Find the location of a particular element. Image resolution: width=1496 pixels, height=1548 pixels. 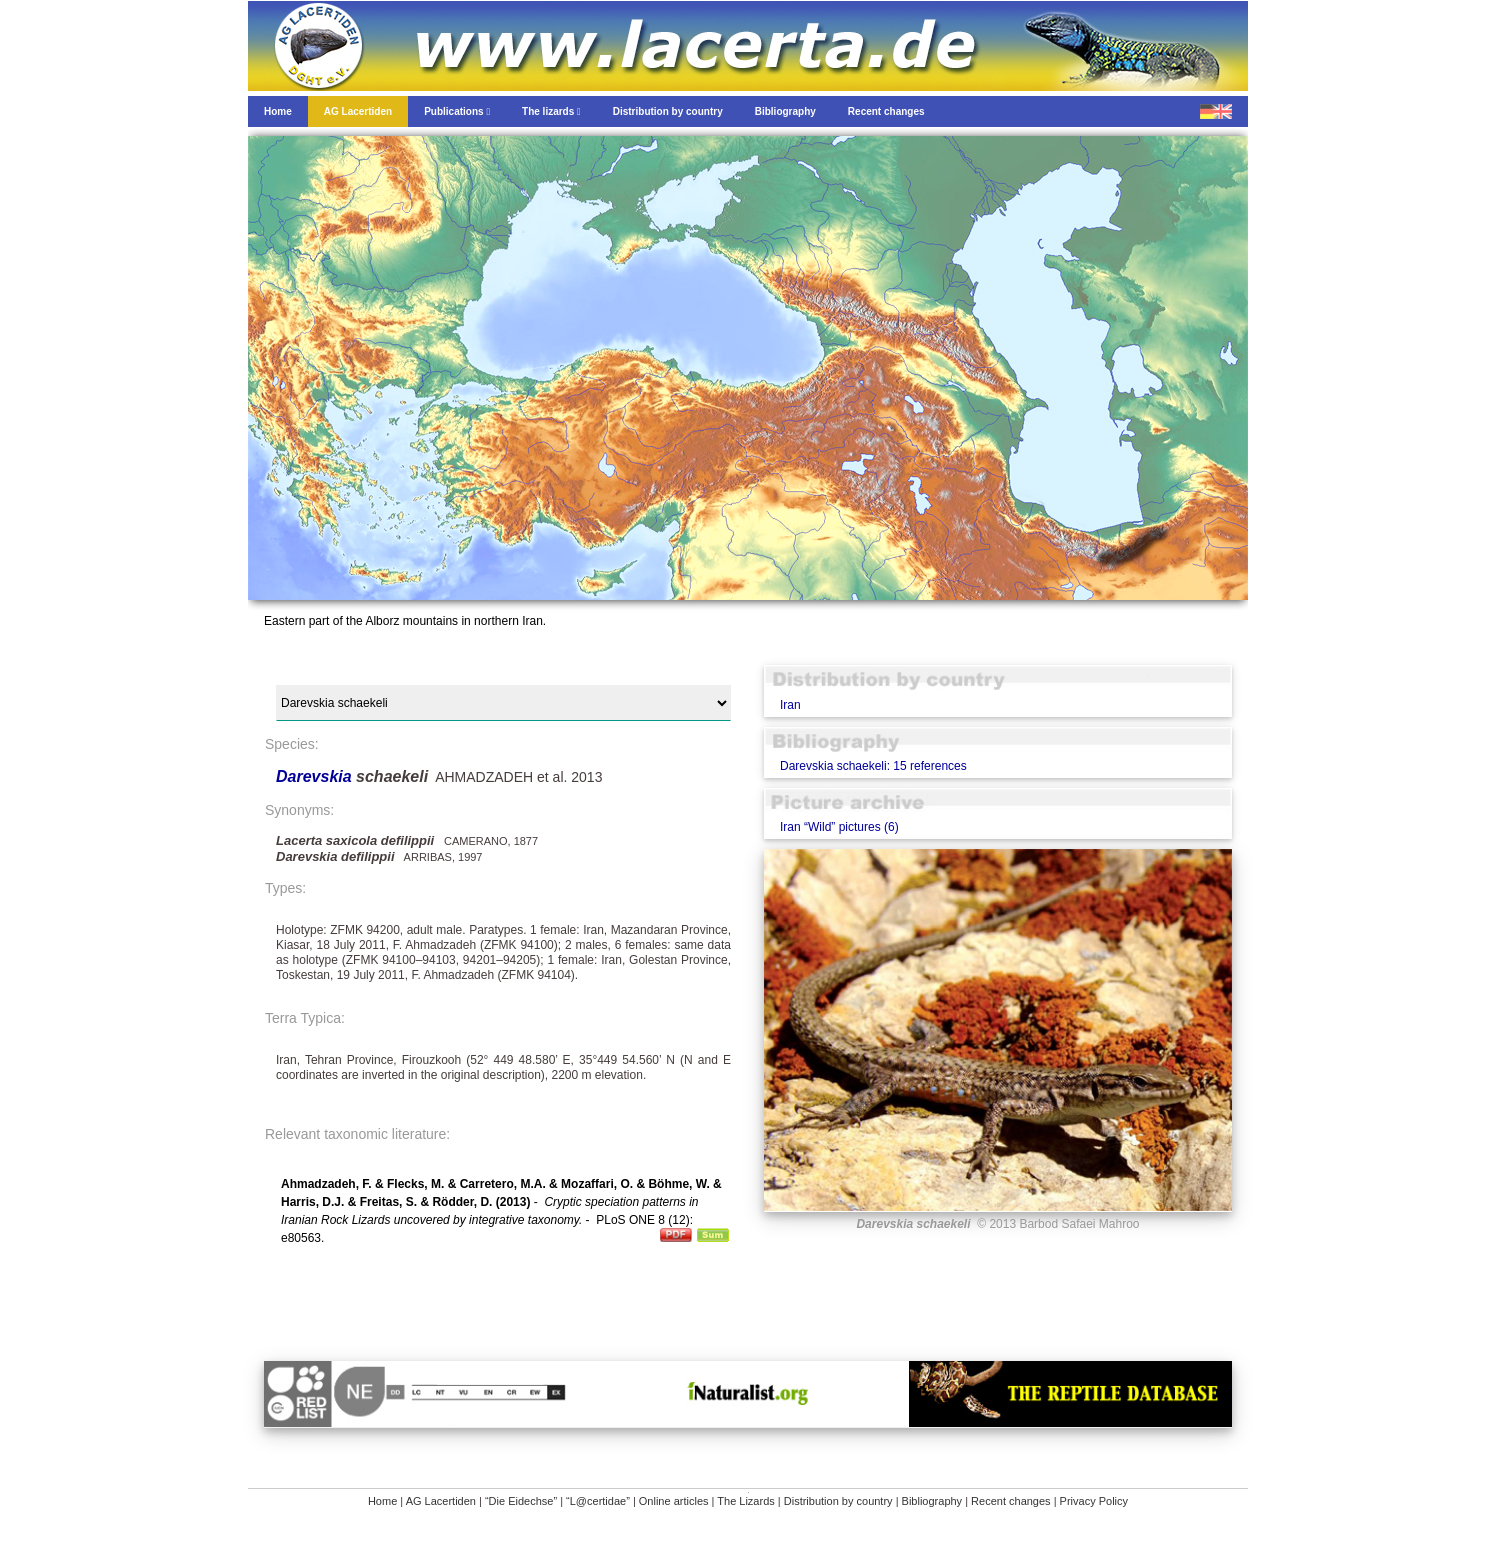

Recent changes is located at coordinates (1011, 1501).